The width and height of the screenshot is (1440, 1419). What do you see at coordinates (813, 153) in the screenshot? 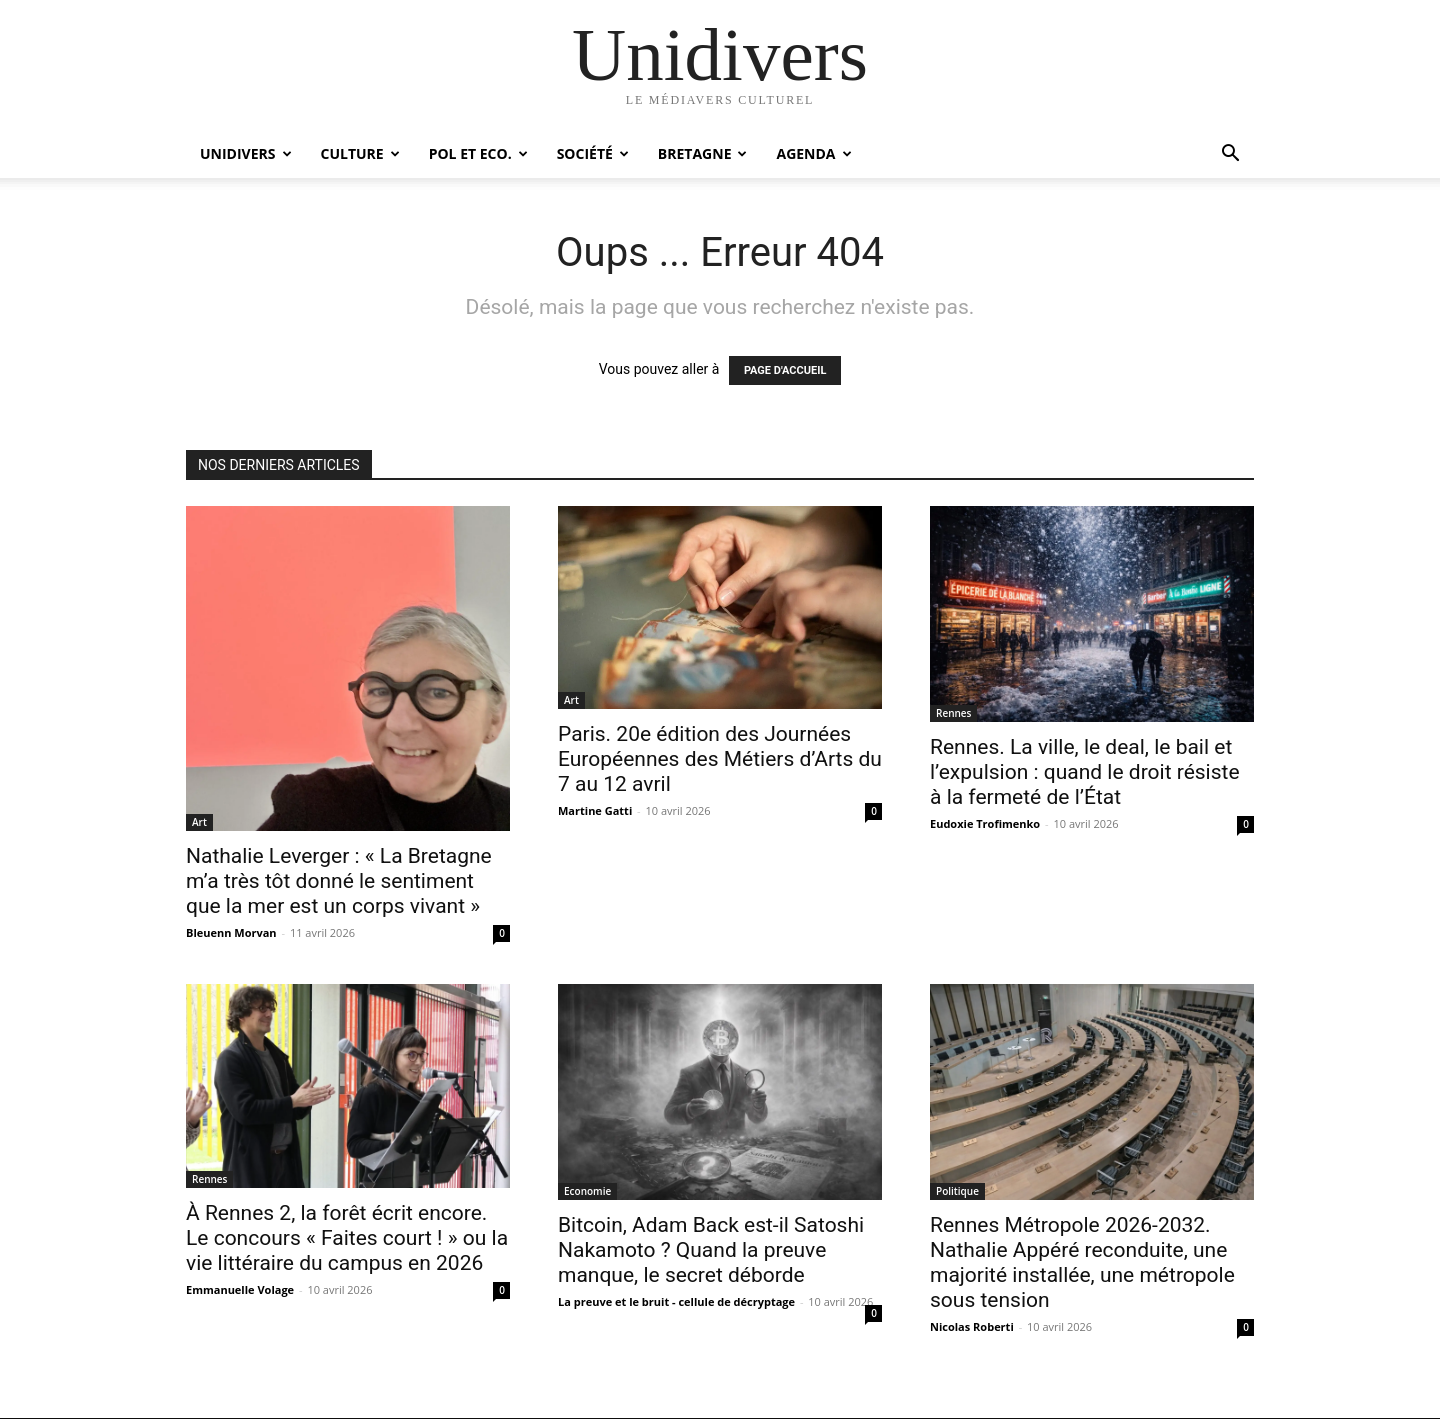
I see `Agenda` at bounding box center [813, 153].